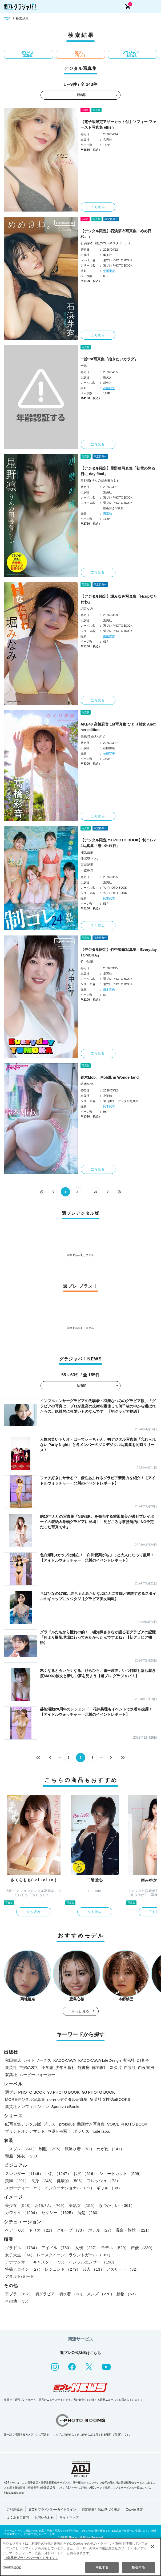  Describe the element at coordinates (7, 18) in the screenshot. I see `TOP` at that location.